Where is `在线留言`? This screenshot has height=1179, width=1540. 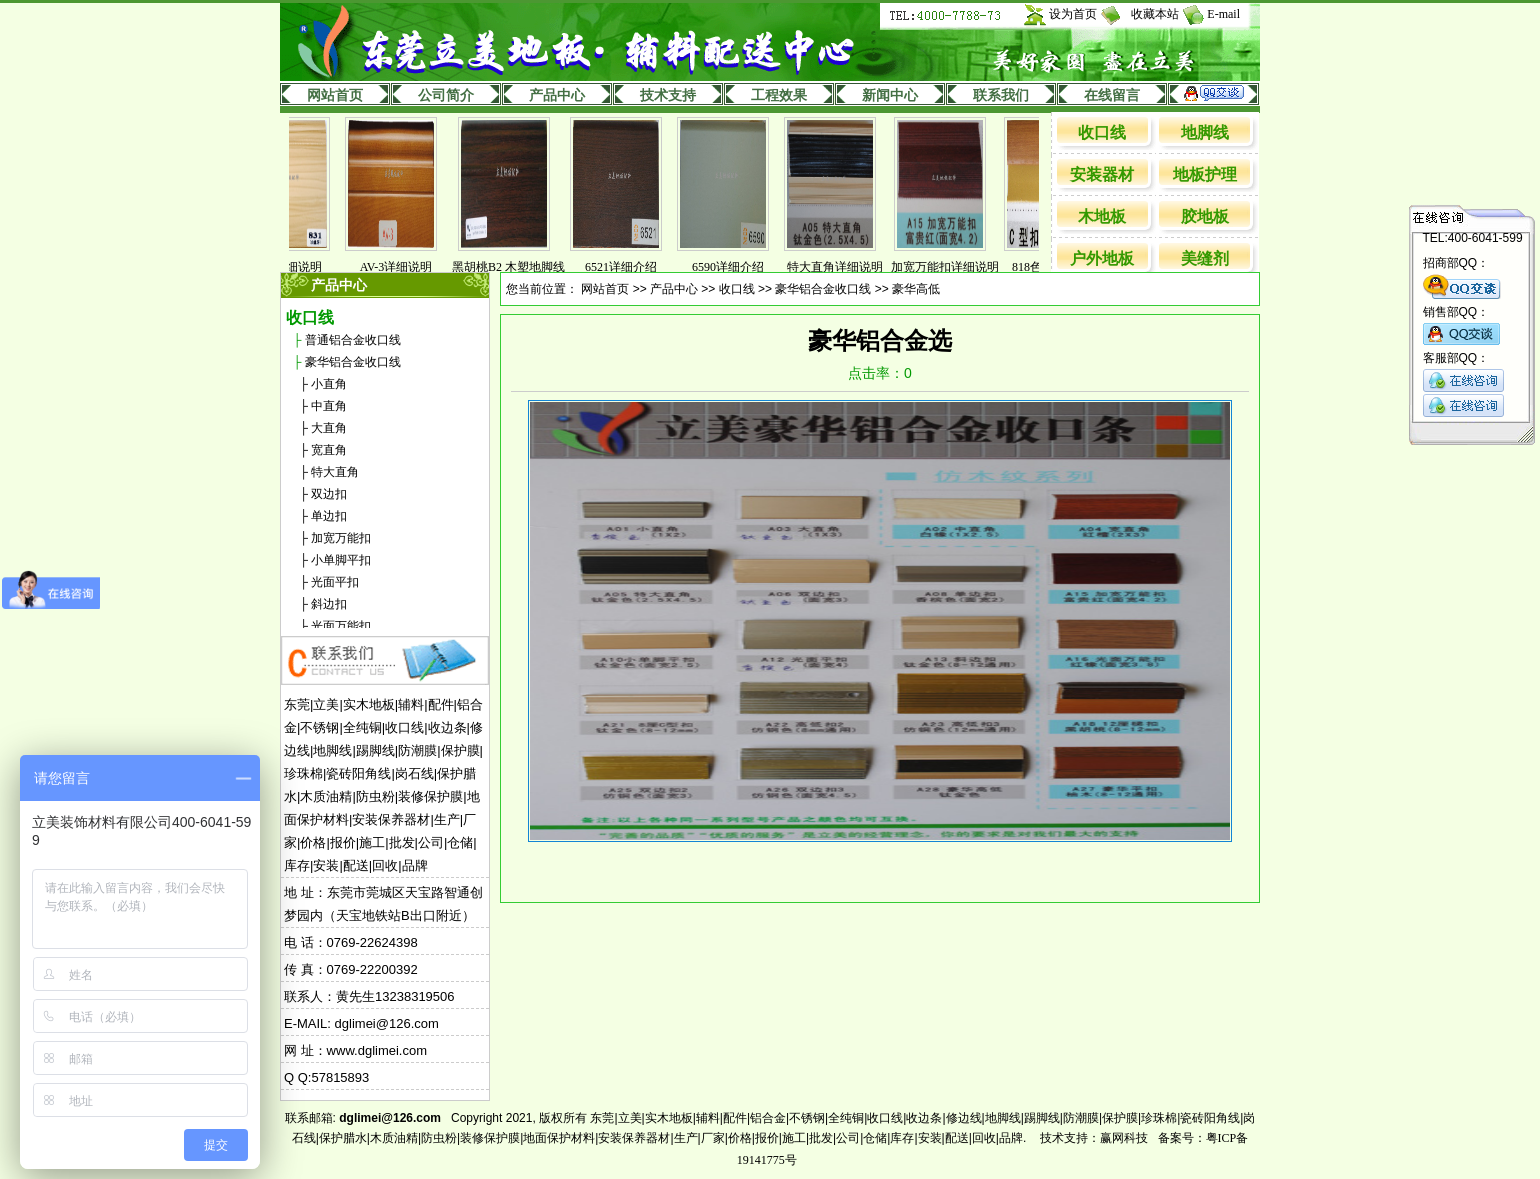
在线留言 is located at coordinates (1112, 95).